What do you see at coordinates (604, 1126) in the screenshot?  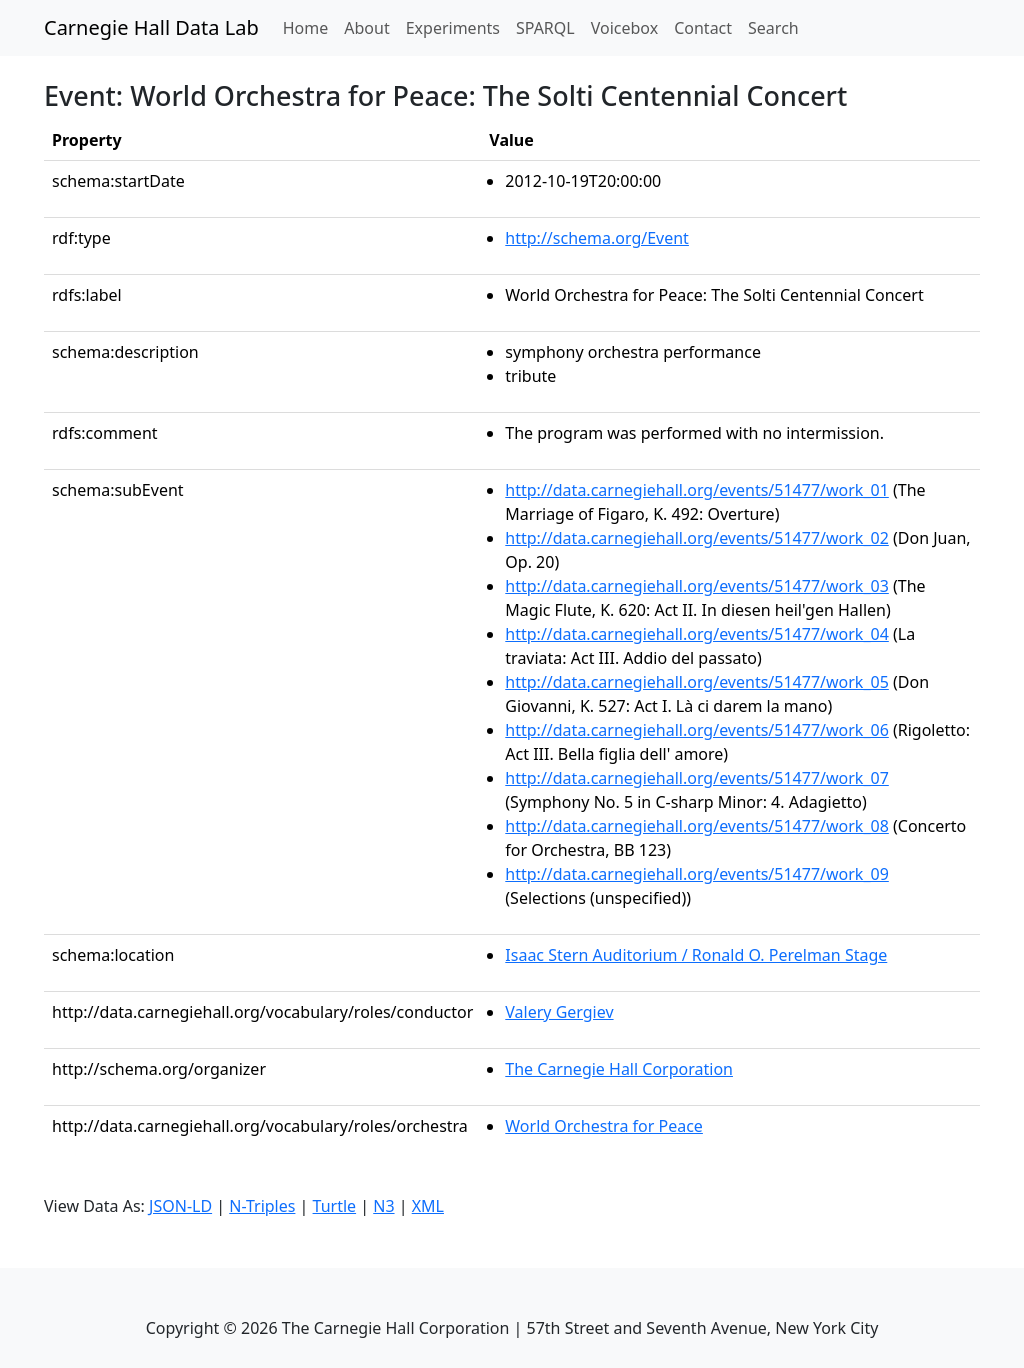 I see `World Orchestra for Peace` at bounding box center [604, 1126].